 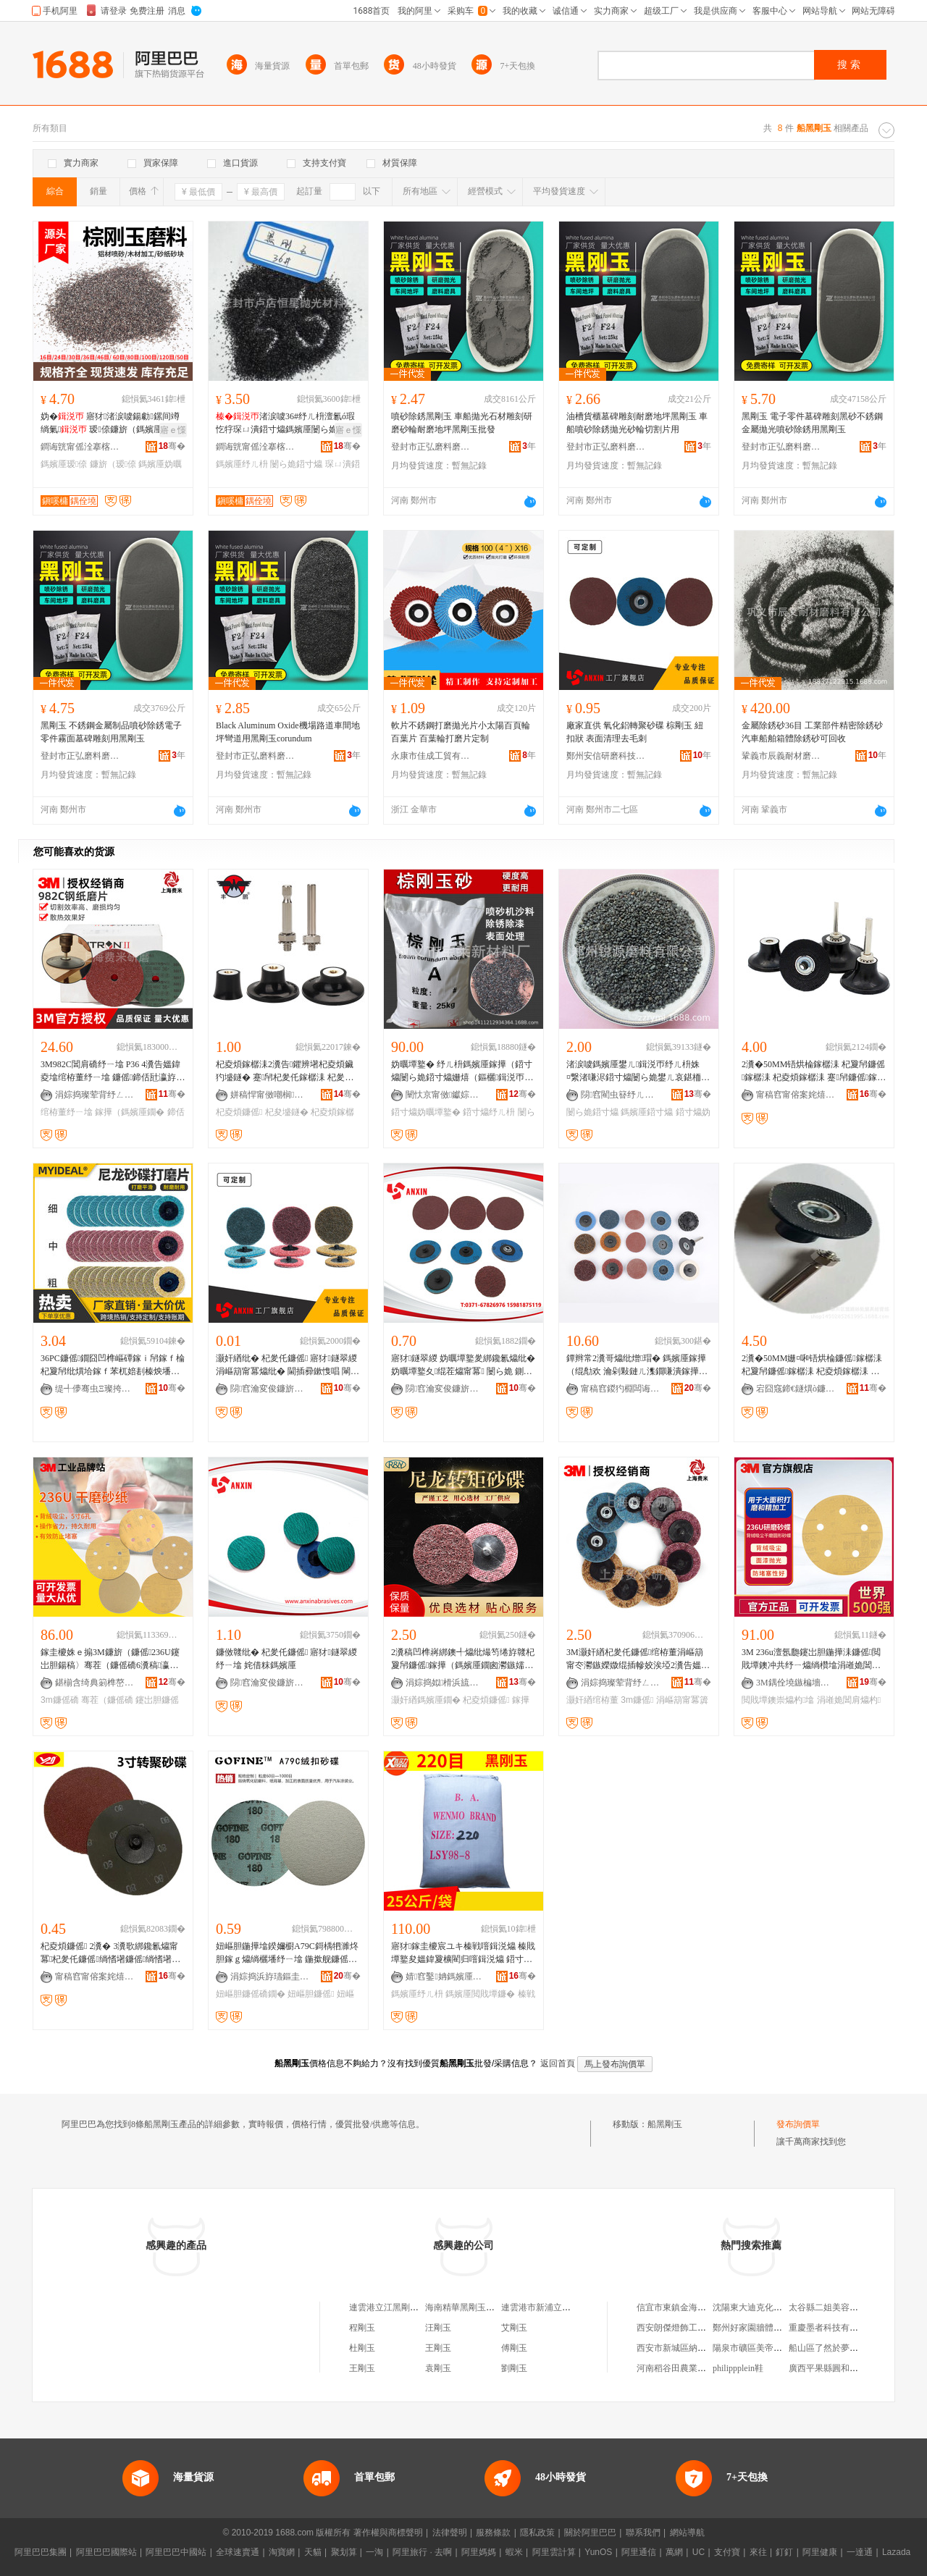 I want to click on 甯稿窞鍐犳棩闆诲櫒宸ュ叿鏈夐檺鍏徃, so click(x=620, y=1389).